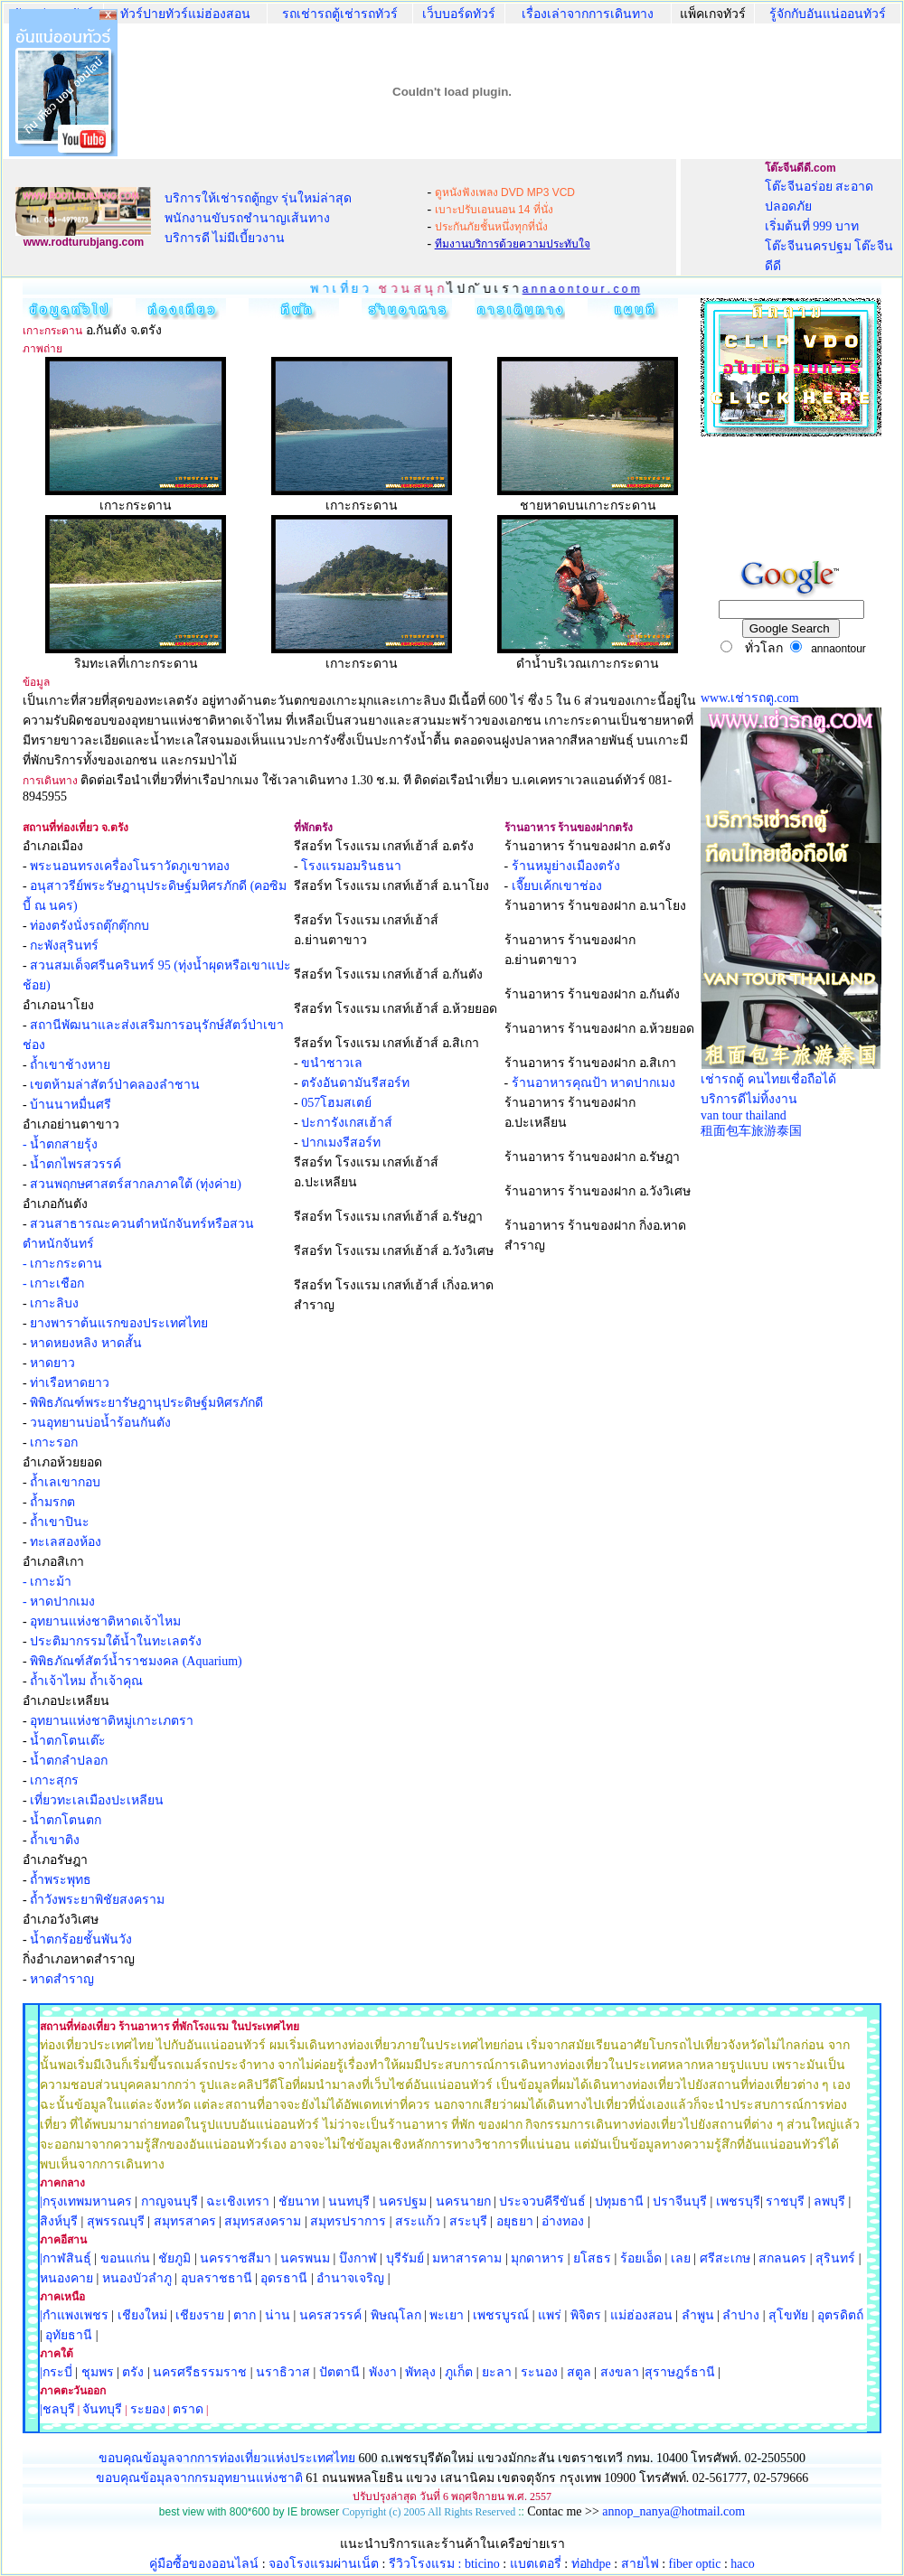 The width and height of the screenshot is (904, 2576). I want to click on |กระบี่, so click(56, 2372).